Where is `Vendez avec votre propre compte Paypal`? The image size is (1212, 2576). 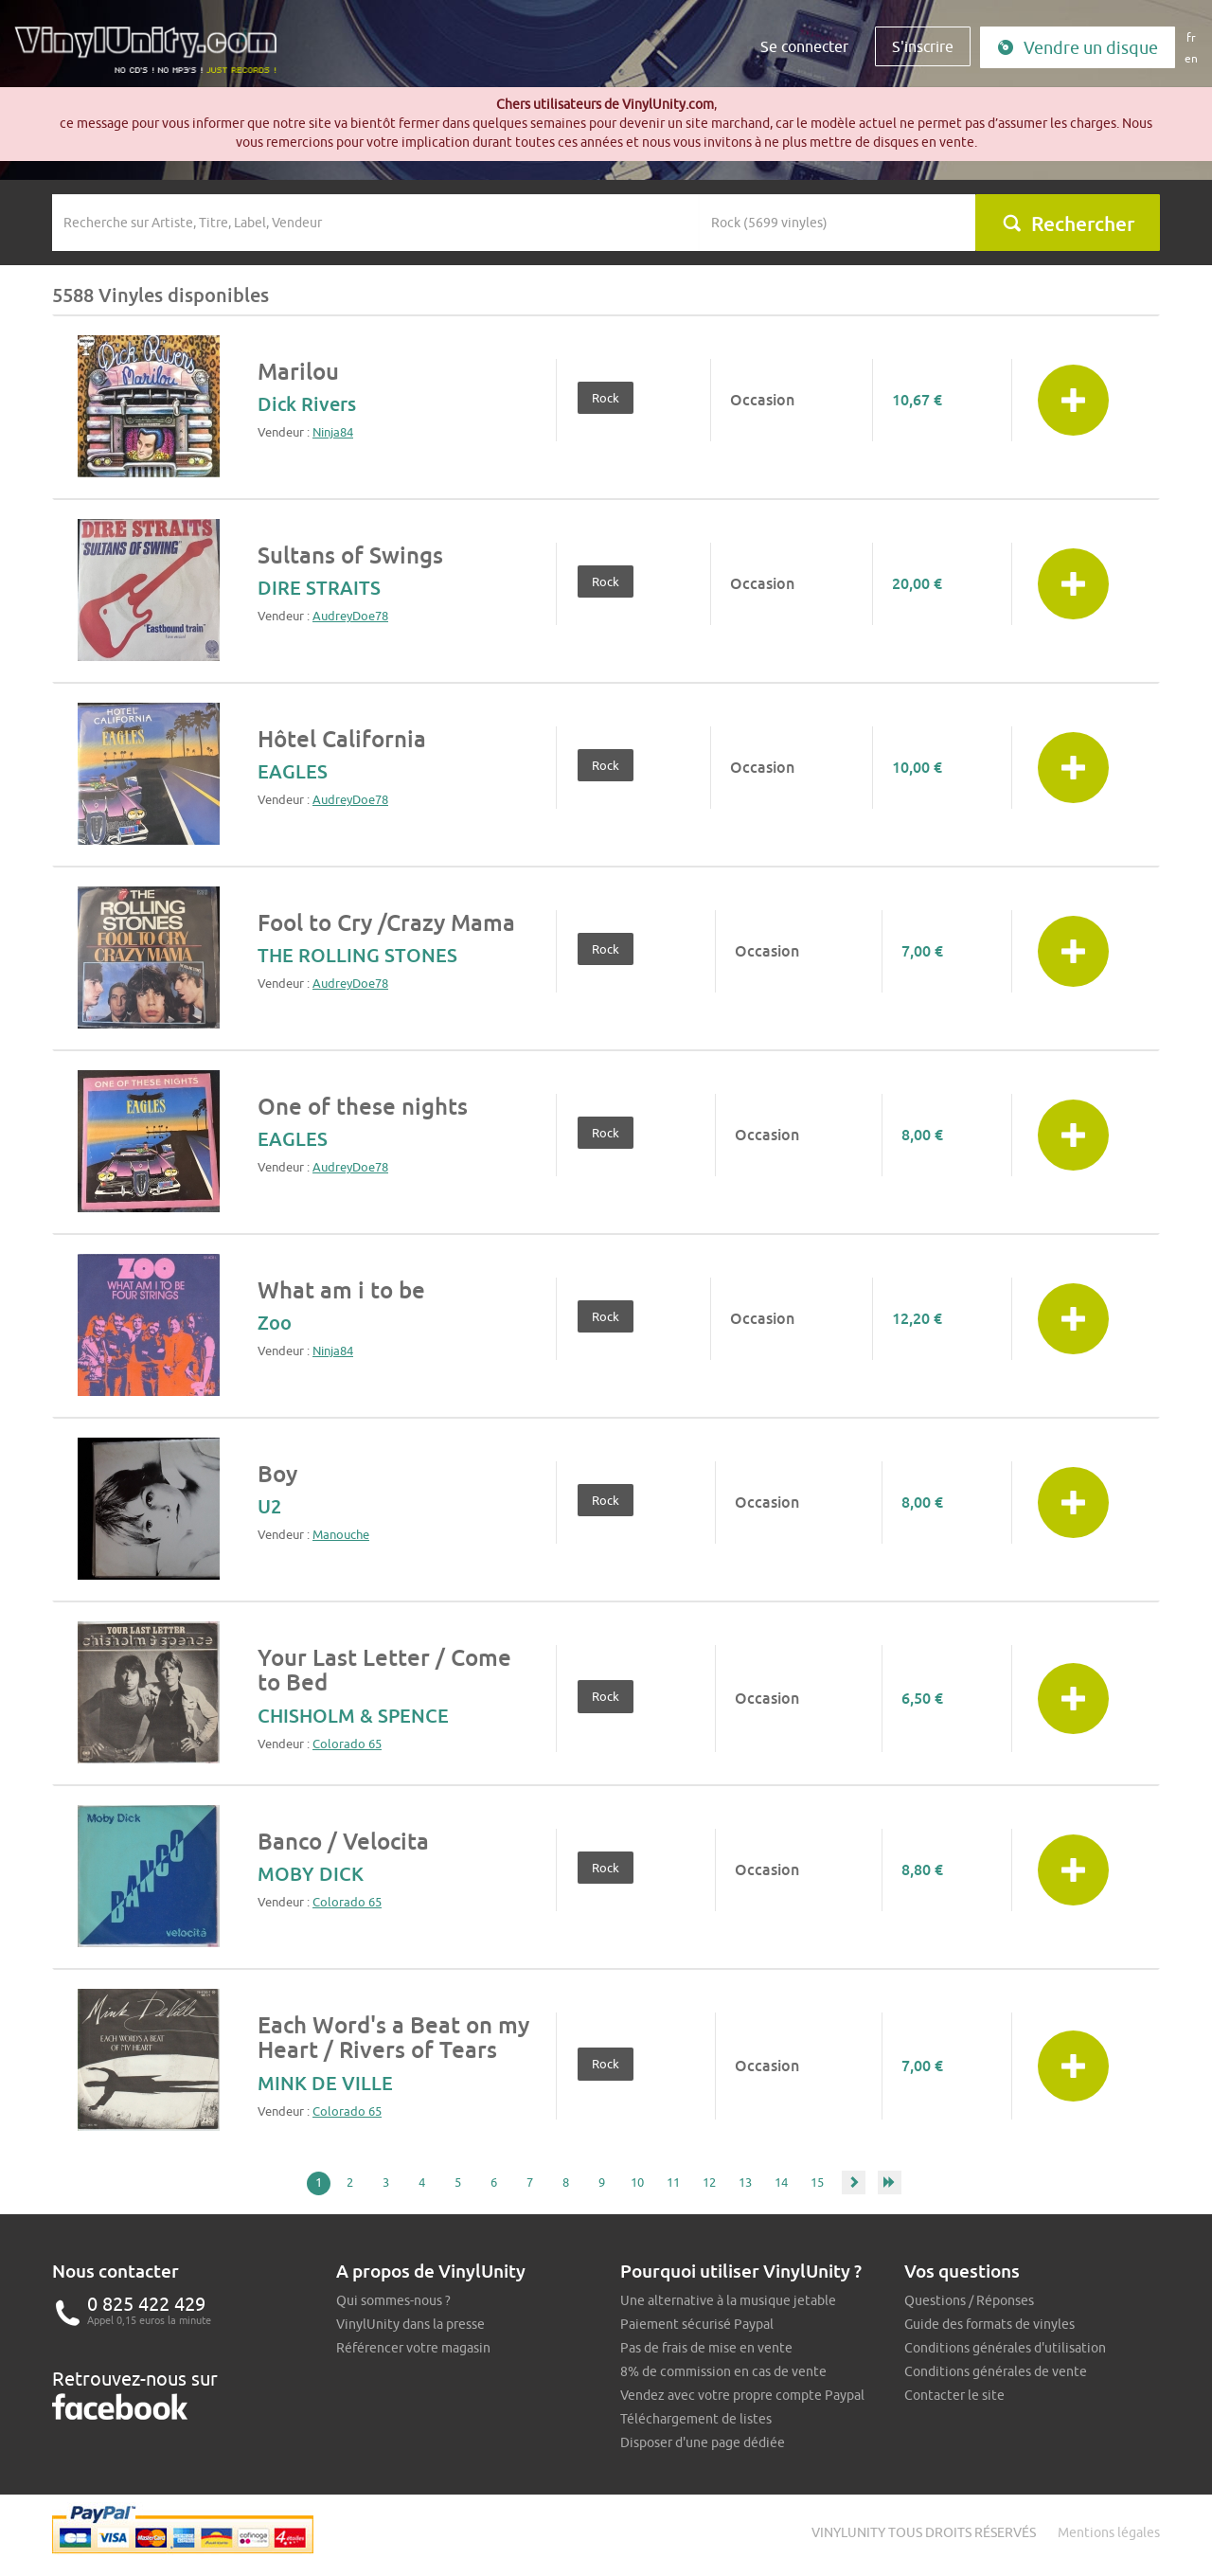 Vendez avec votre propre compte Paypal is located at coordinates (742, 2395).